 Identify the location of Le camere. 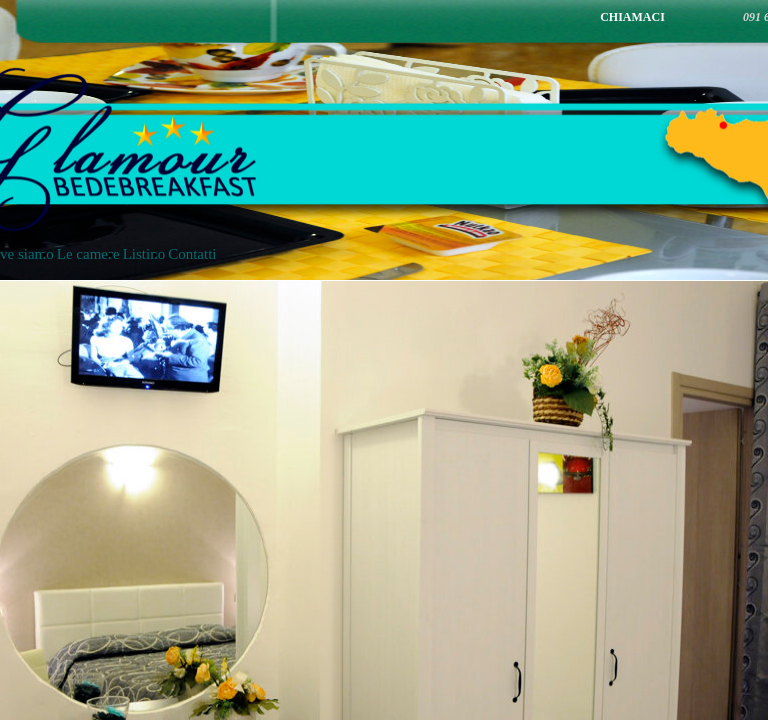
(88, 254).